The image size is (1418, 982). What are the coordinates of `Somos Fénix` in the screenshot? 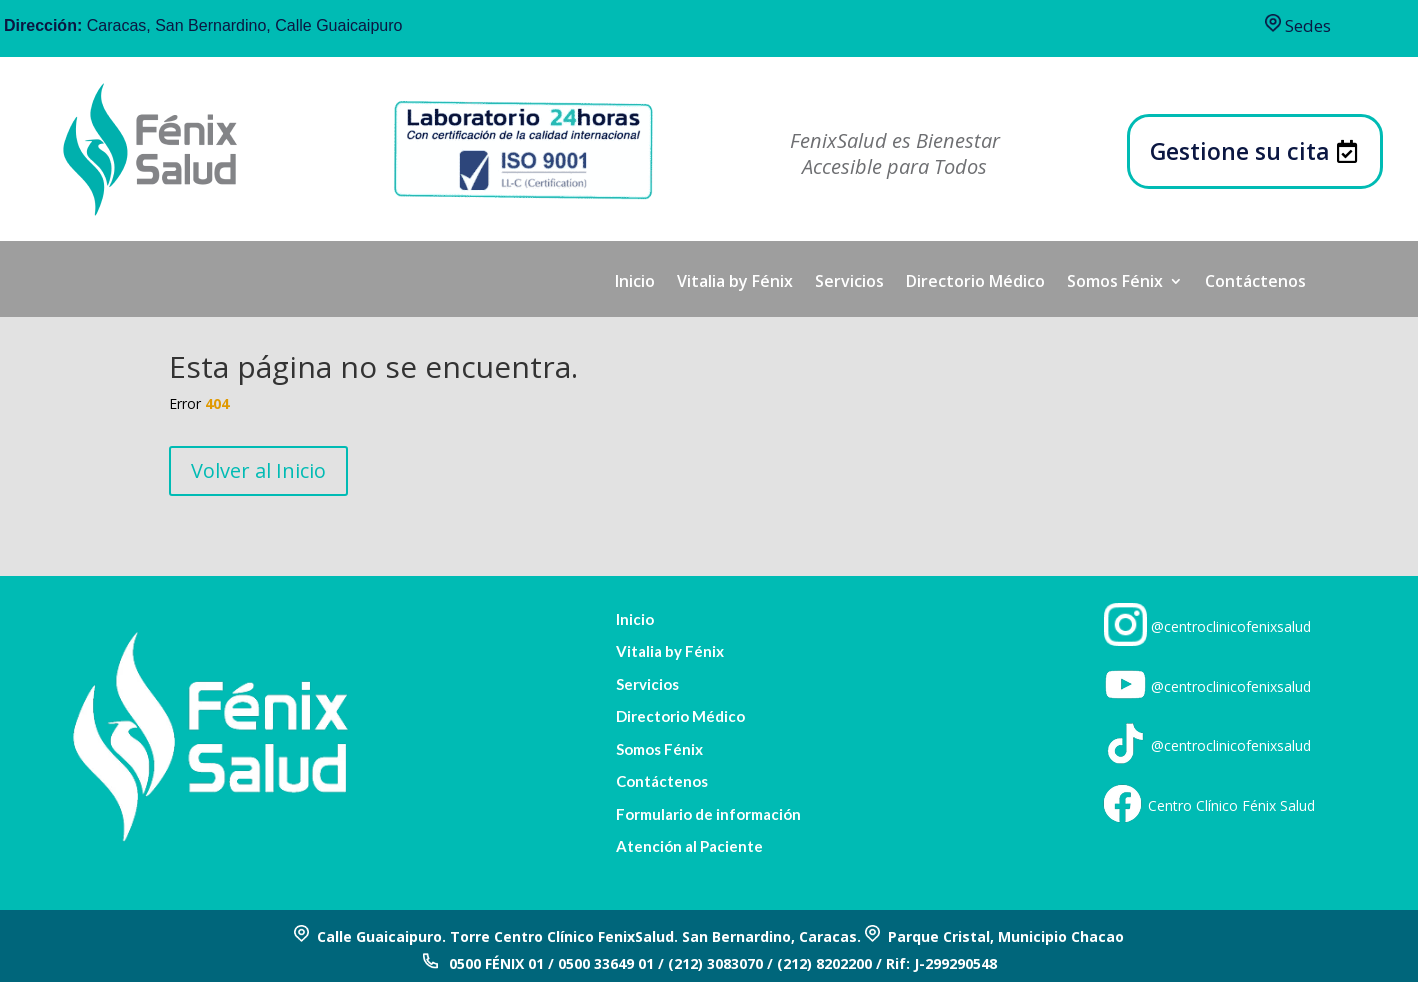 It's located at (1115, 283).